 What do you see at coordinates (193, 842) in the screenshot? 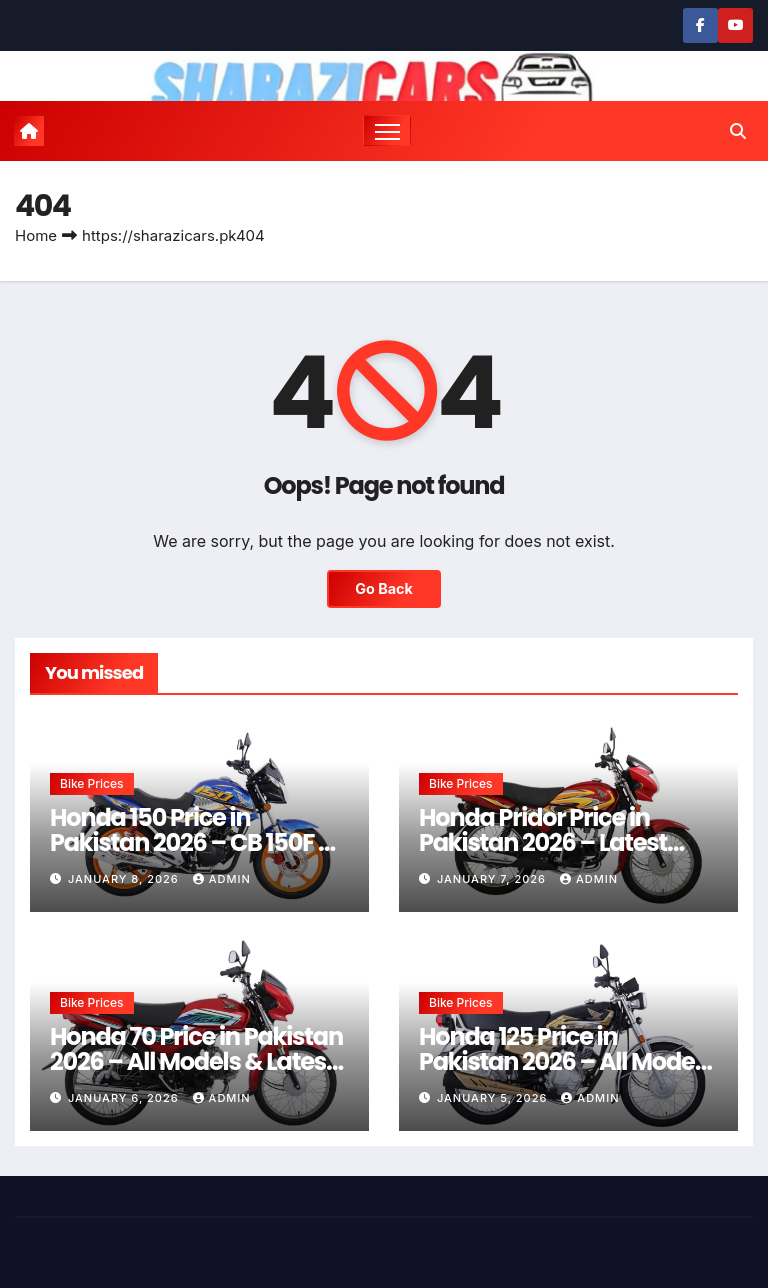
I see `Honda 150 Price in Pakistan 2026 – CB 150F & CG 150 Latest Rates` at bounding box center [193, 842].